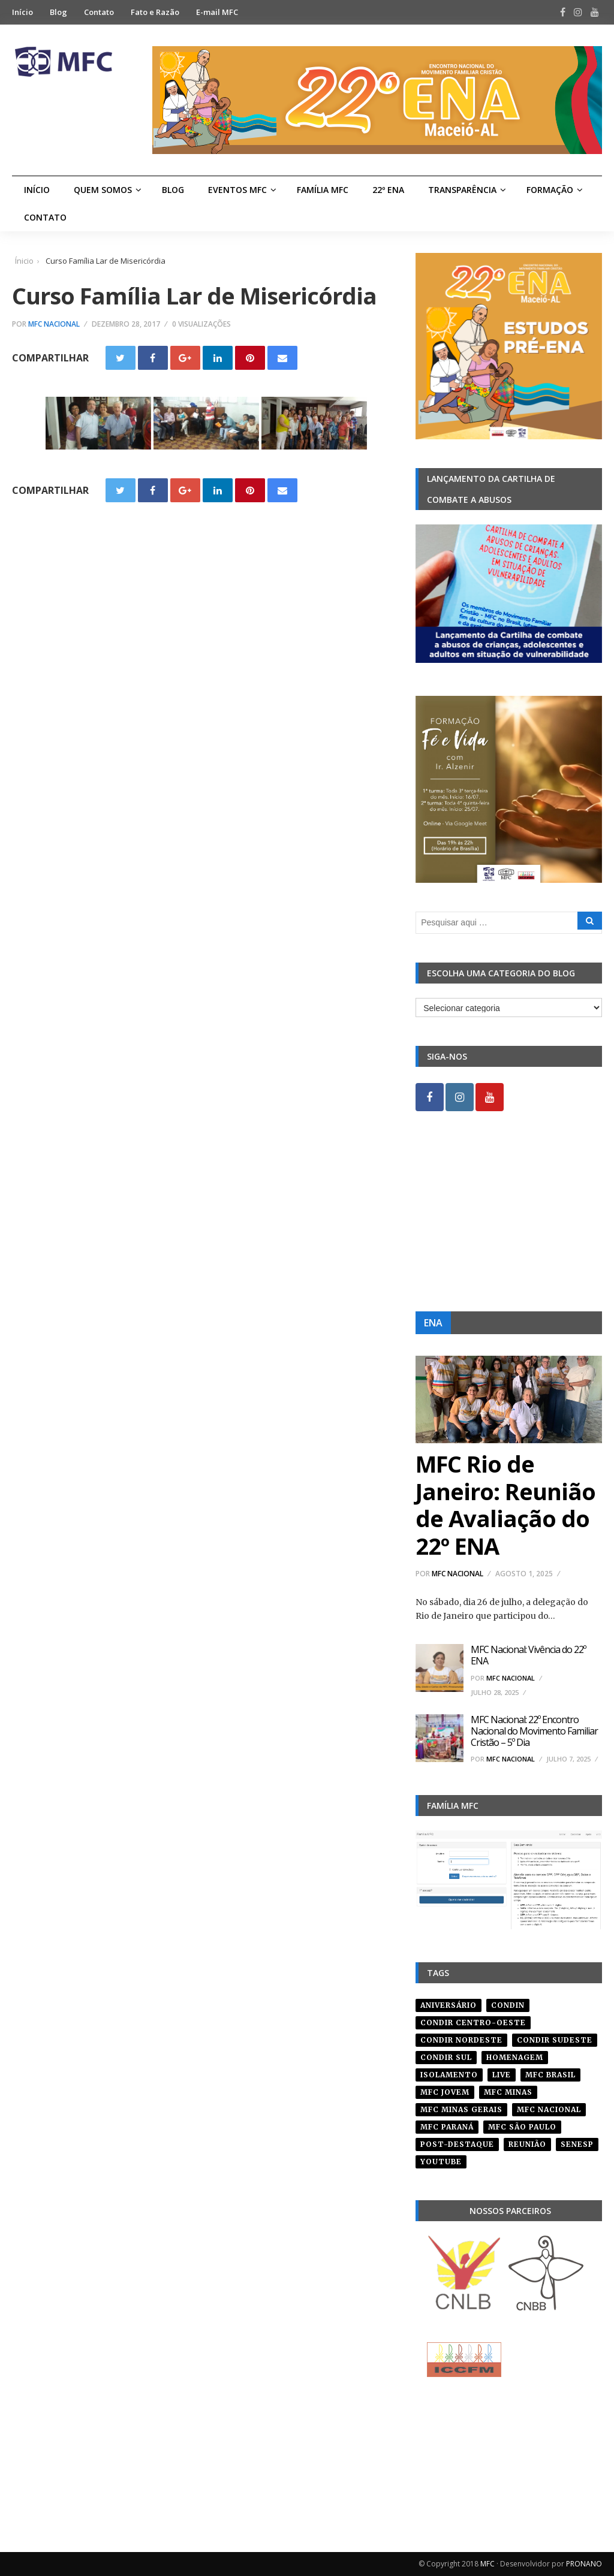 This screenshot has width=614, height=2576. What do you see at coordinates (584, 2564) in the screenshot?
I see `PRONANO` at bounding box center [584, 2564].